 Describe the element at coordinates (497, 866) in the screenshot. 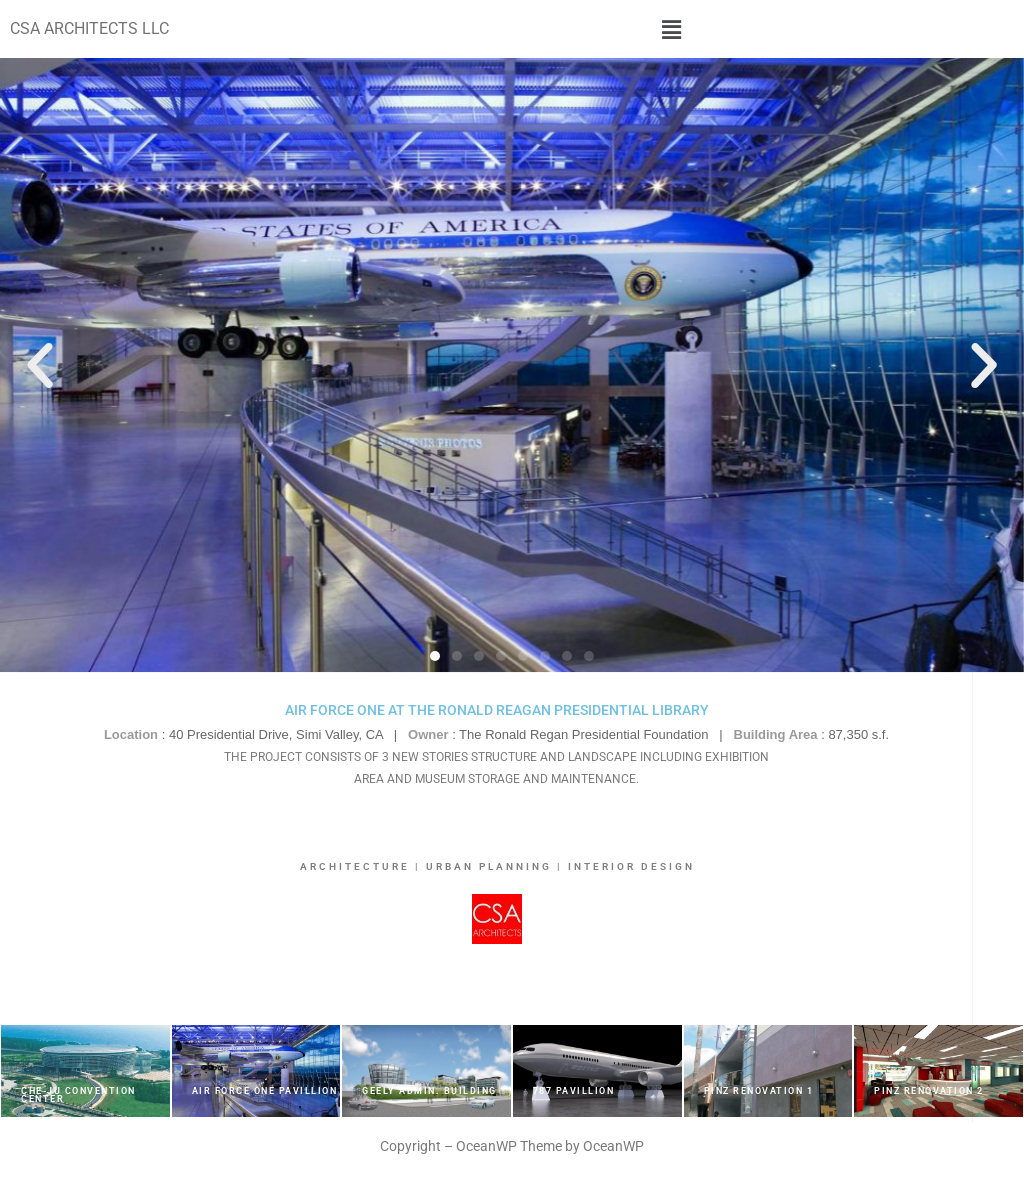

I see `ARCHITECTURE | URBAN PLANNING | INTERIOR DESIGN` at that location.